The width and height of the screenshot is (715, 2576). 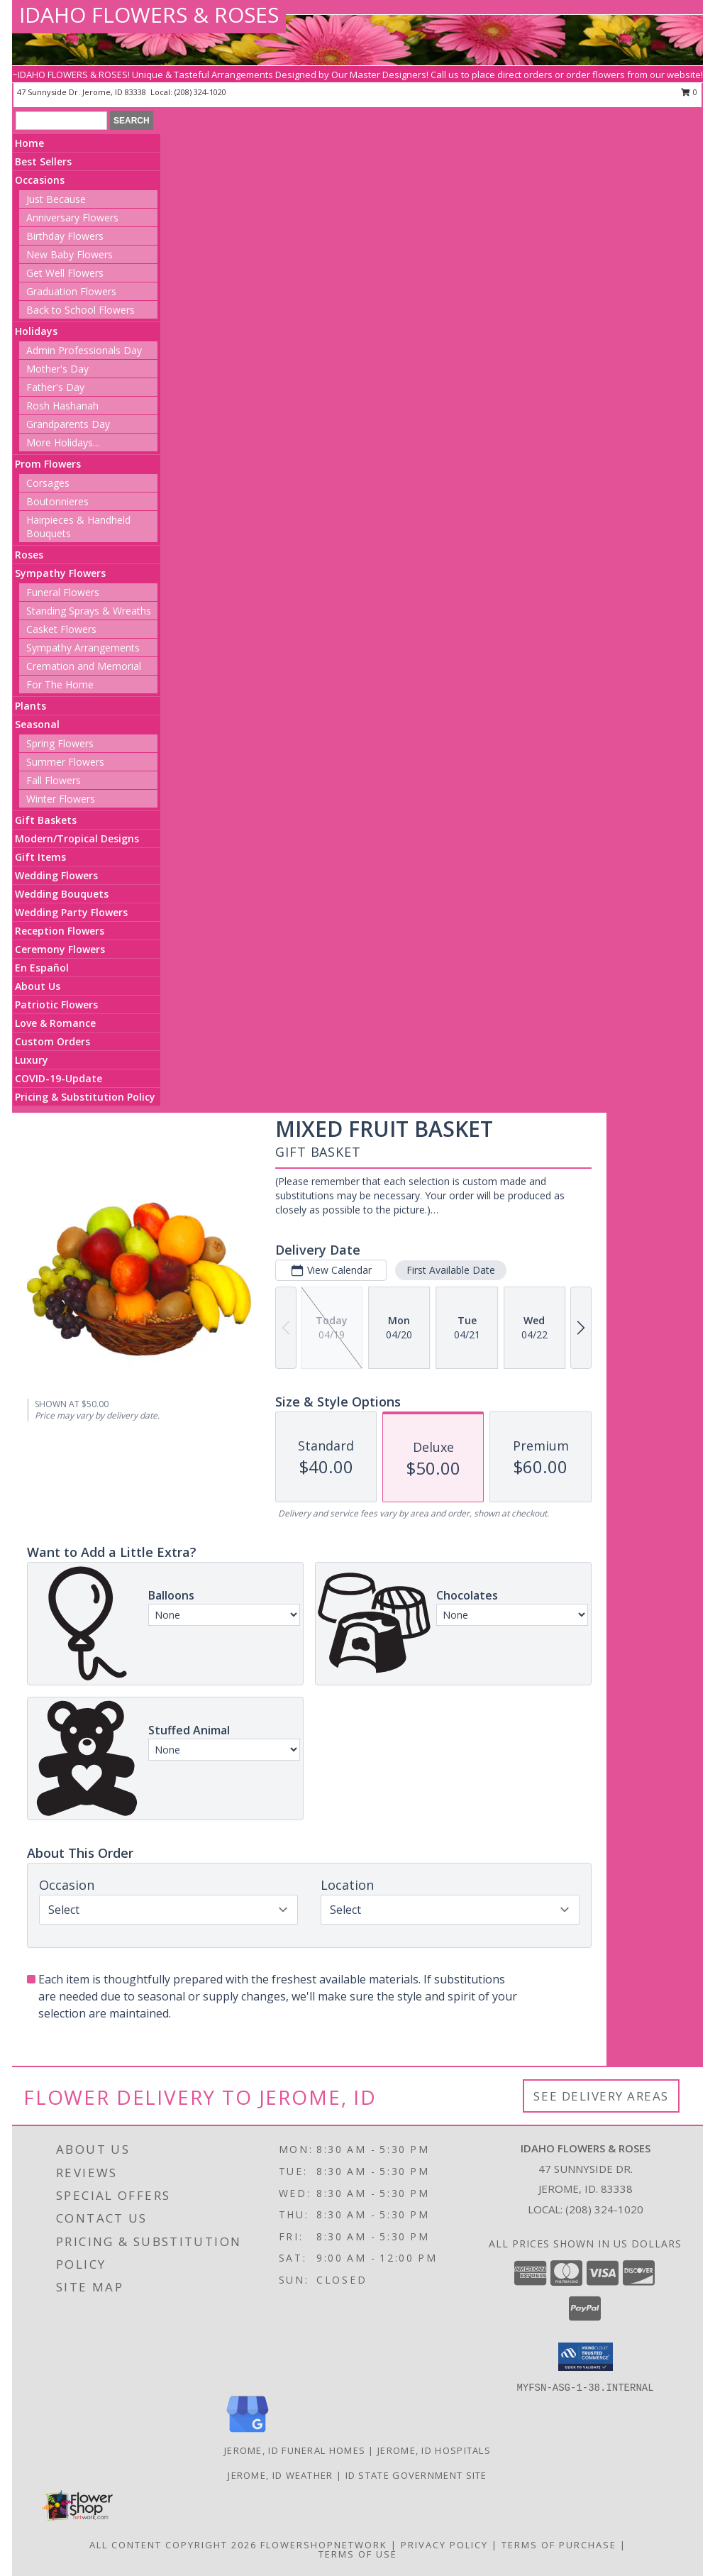 I want to click on Sympathy Arrangements, so click(x=83, y=647).